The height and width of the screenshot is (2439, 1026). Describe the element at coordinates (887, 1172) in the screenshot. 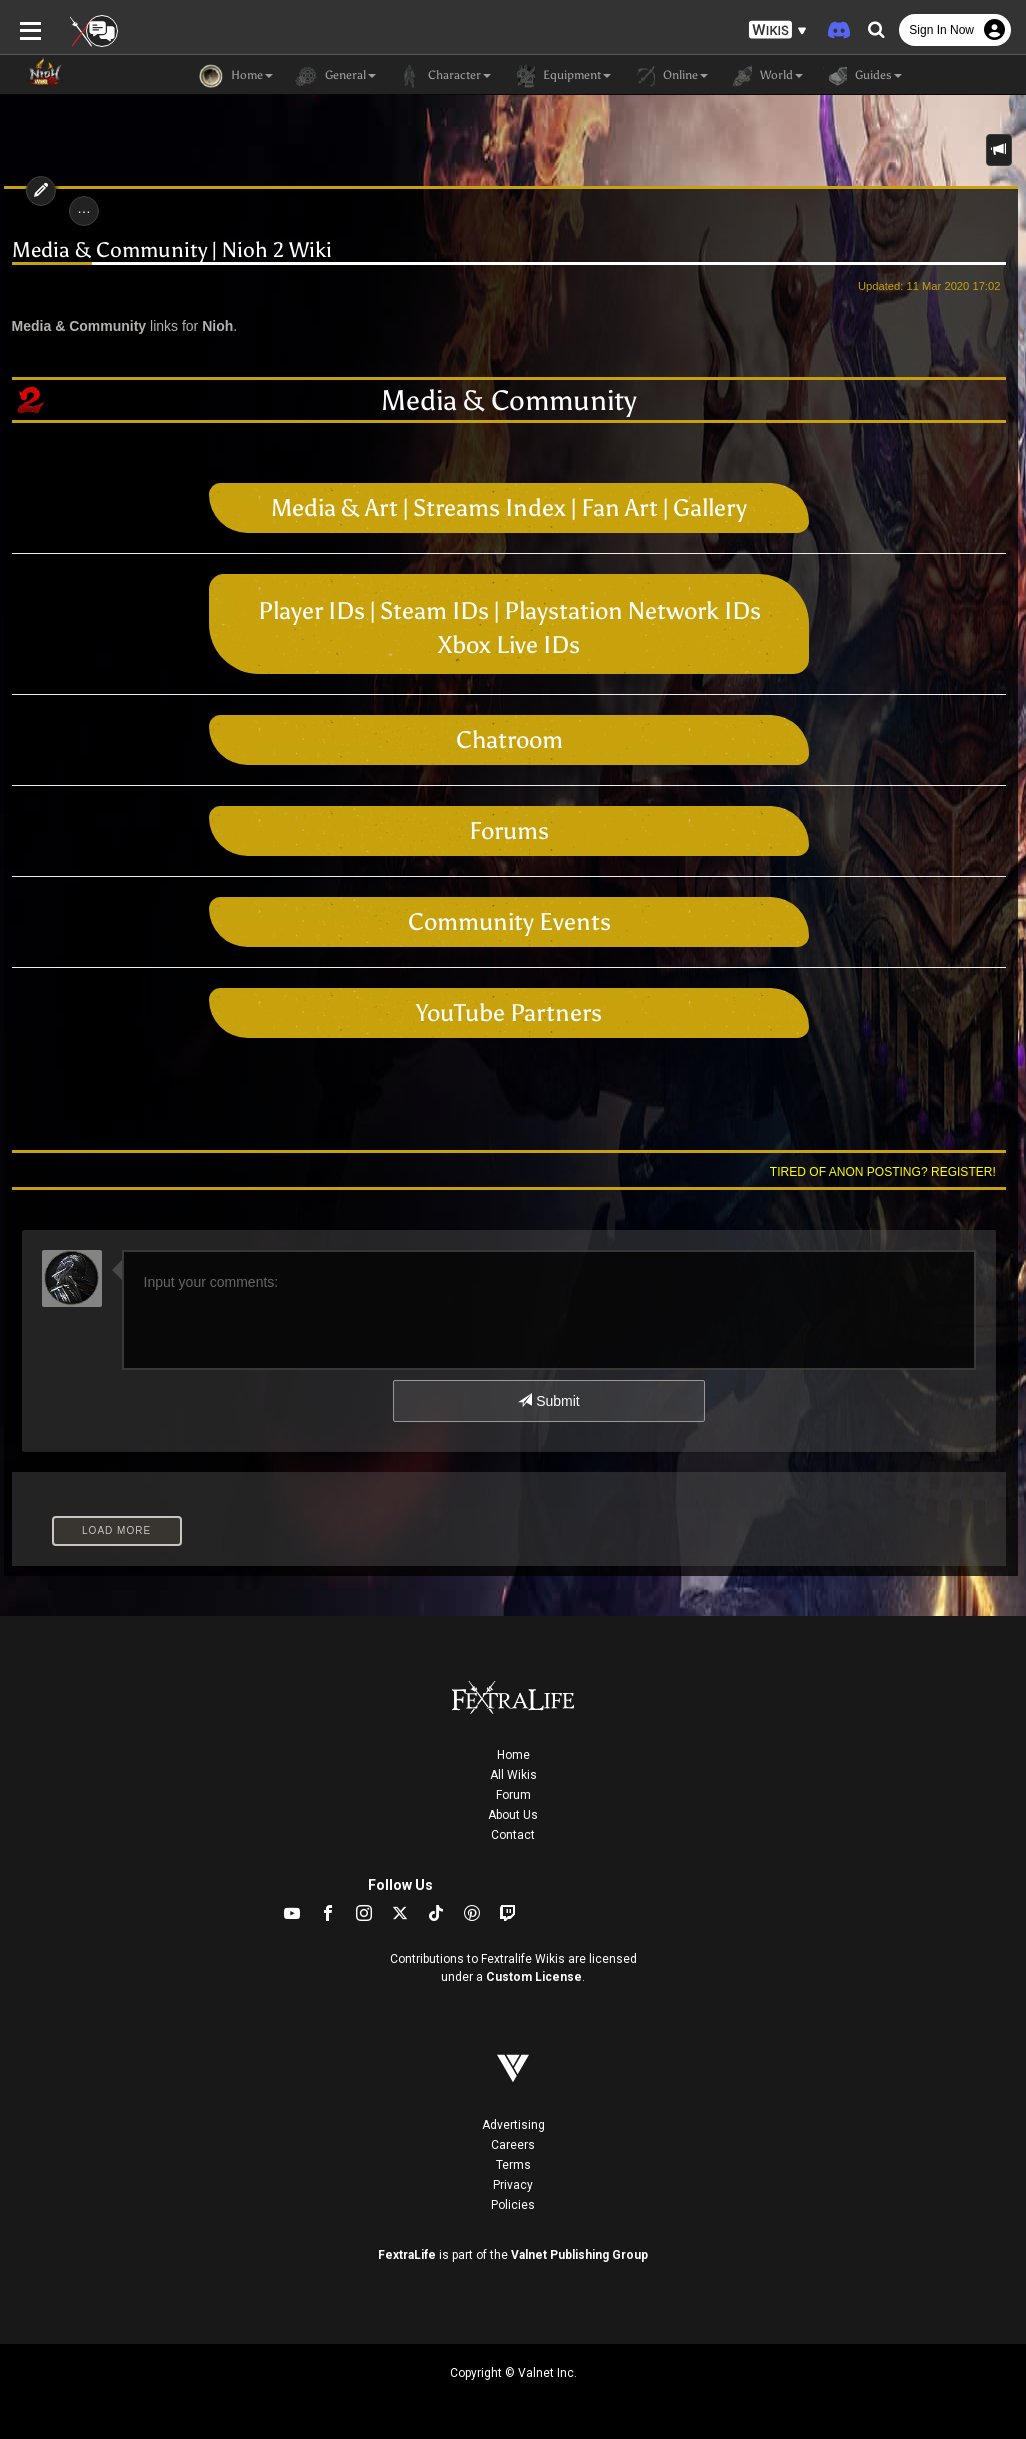

I see `Tired of anon posting? Register!` at that location.